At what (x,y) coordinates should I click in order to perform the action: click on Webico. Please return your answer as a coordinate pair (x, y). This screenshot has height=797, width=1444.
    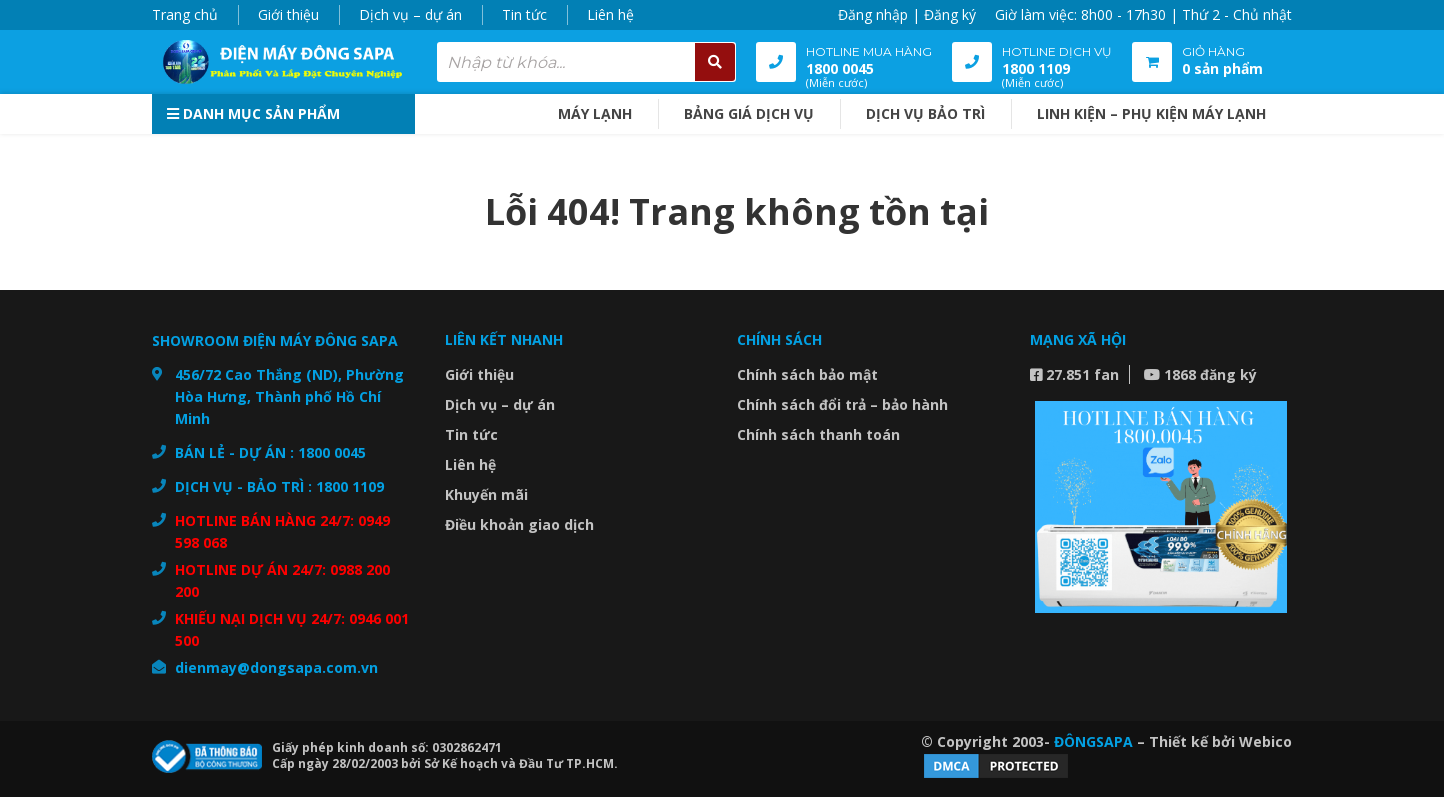
    Looking at the image, I should click on (1265, 741).